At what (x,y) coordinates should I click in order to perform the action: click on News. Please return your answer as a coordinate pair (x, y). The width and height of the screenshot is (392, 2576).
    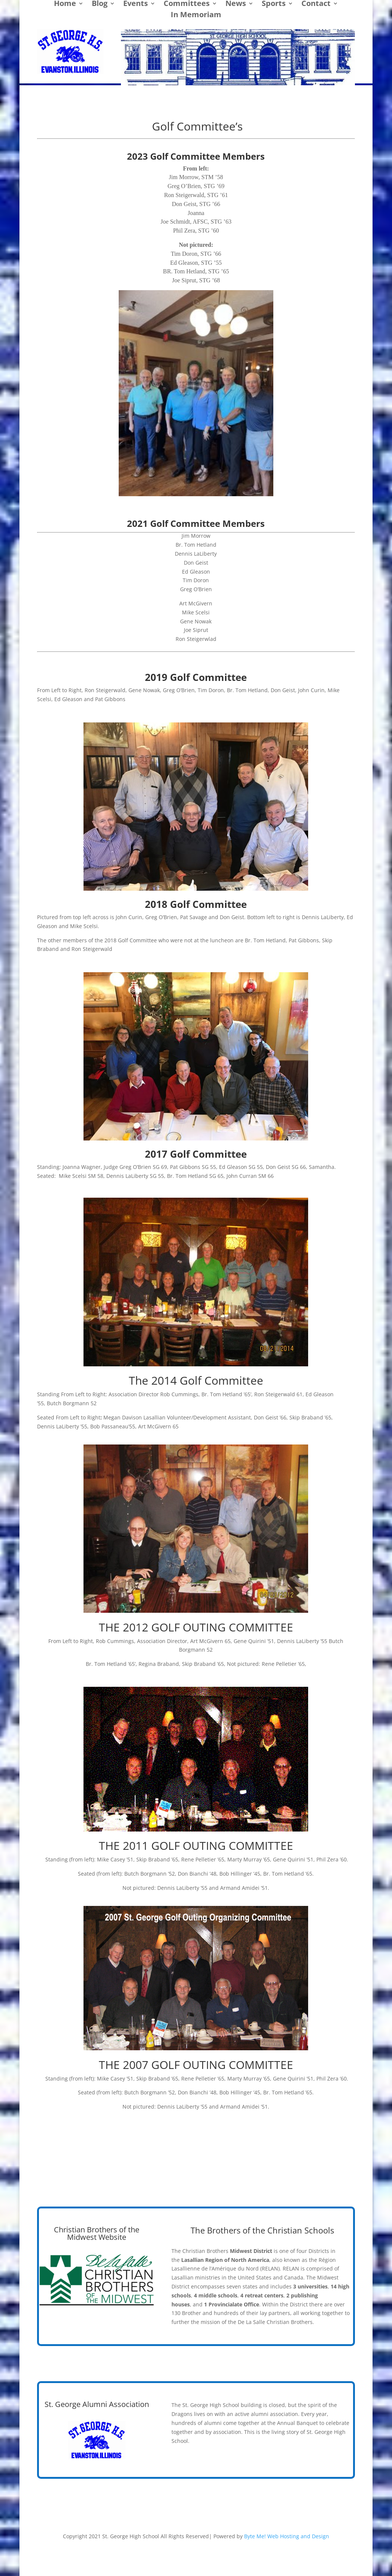
    Looking at the image, I should click on (235, 4).